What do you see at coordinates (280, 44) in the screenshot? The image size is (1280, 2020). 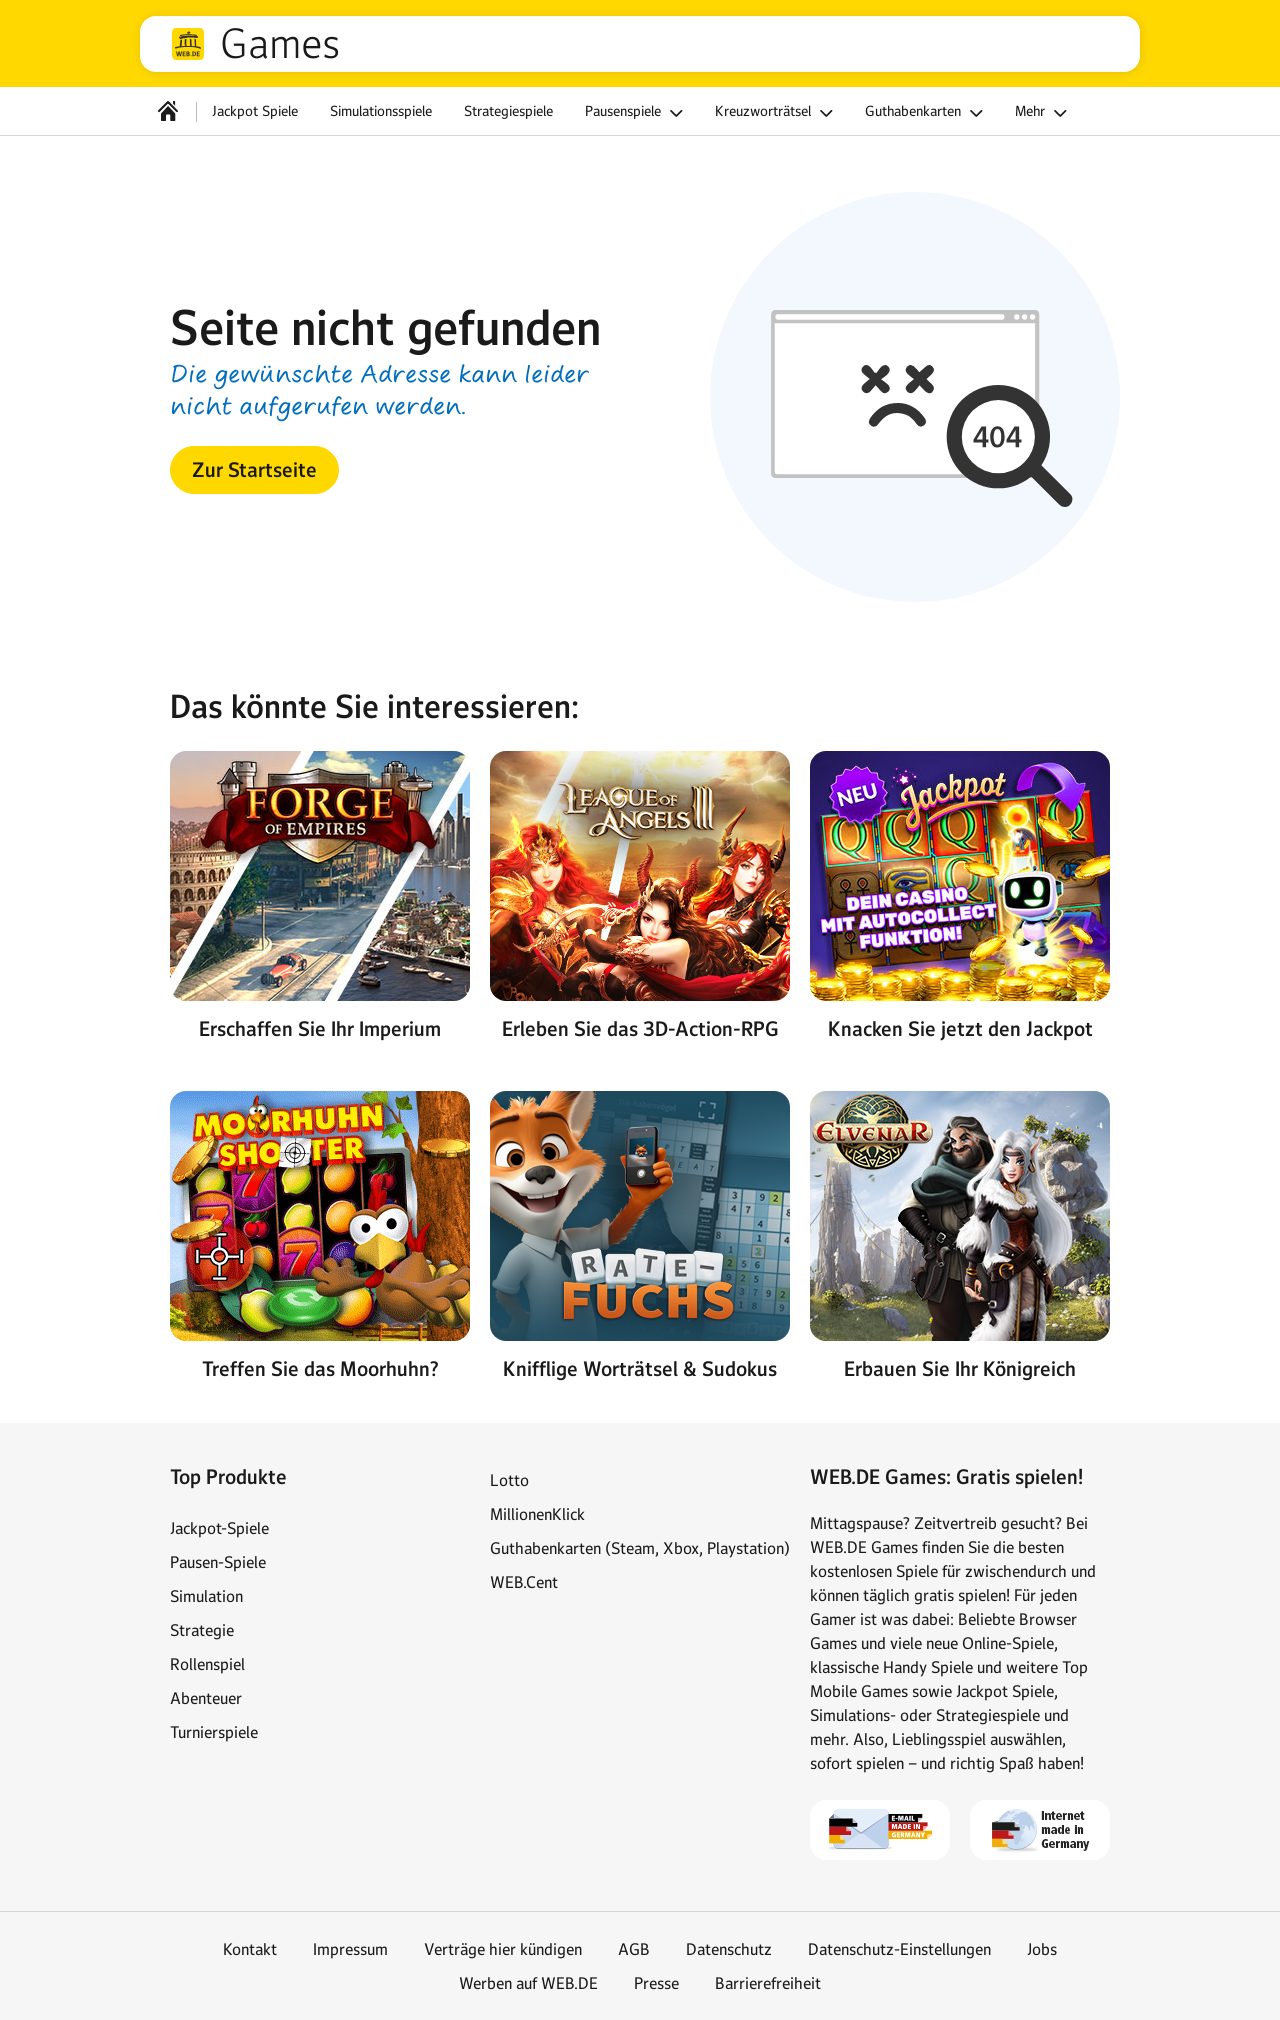 I see `Games` at bounding box center [280, 44].